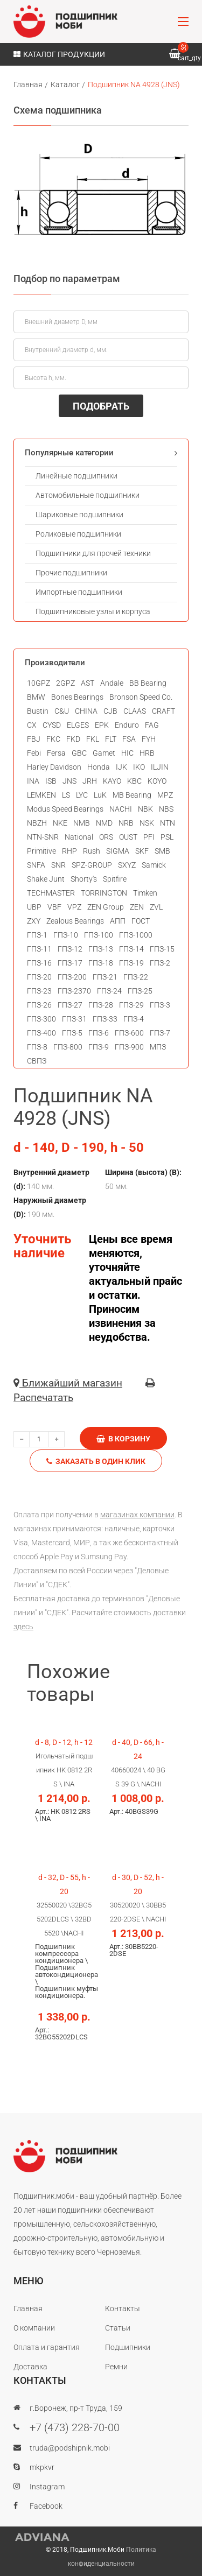  Describe the element at coordinates (140, 921) in the screenshot. I see `ГОСТ` at that location.